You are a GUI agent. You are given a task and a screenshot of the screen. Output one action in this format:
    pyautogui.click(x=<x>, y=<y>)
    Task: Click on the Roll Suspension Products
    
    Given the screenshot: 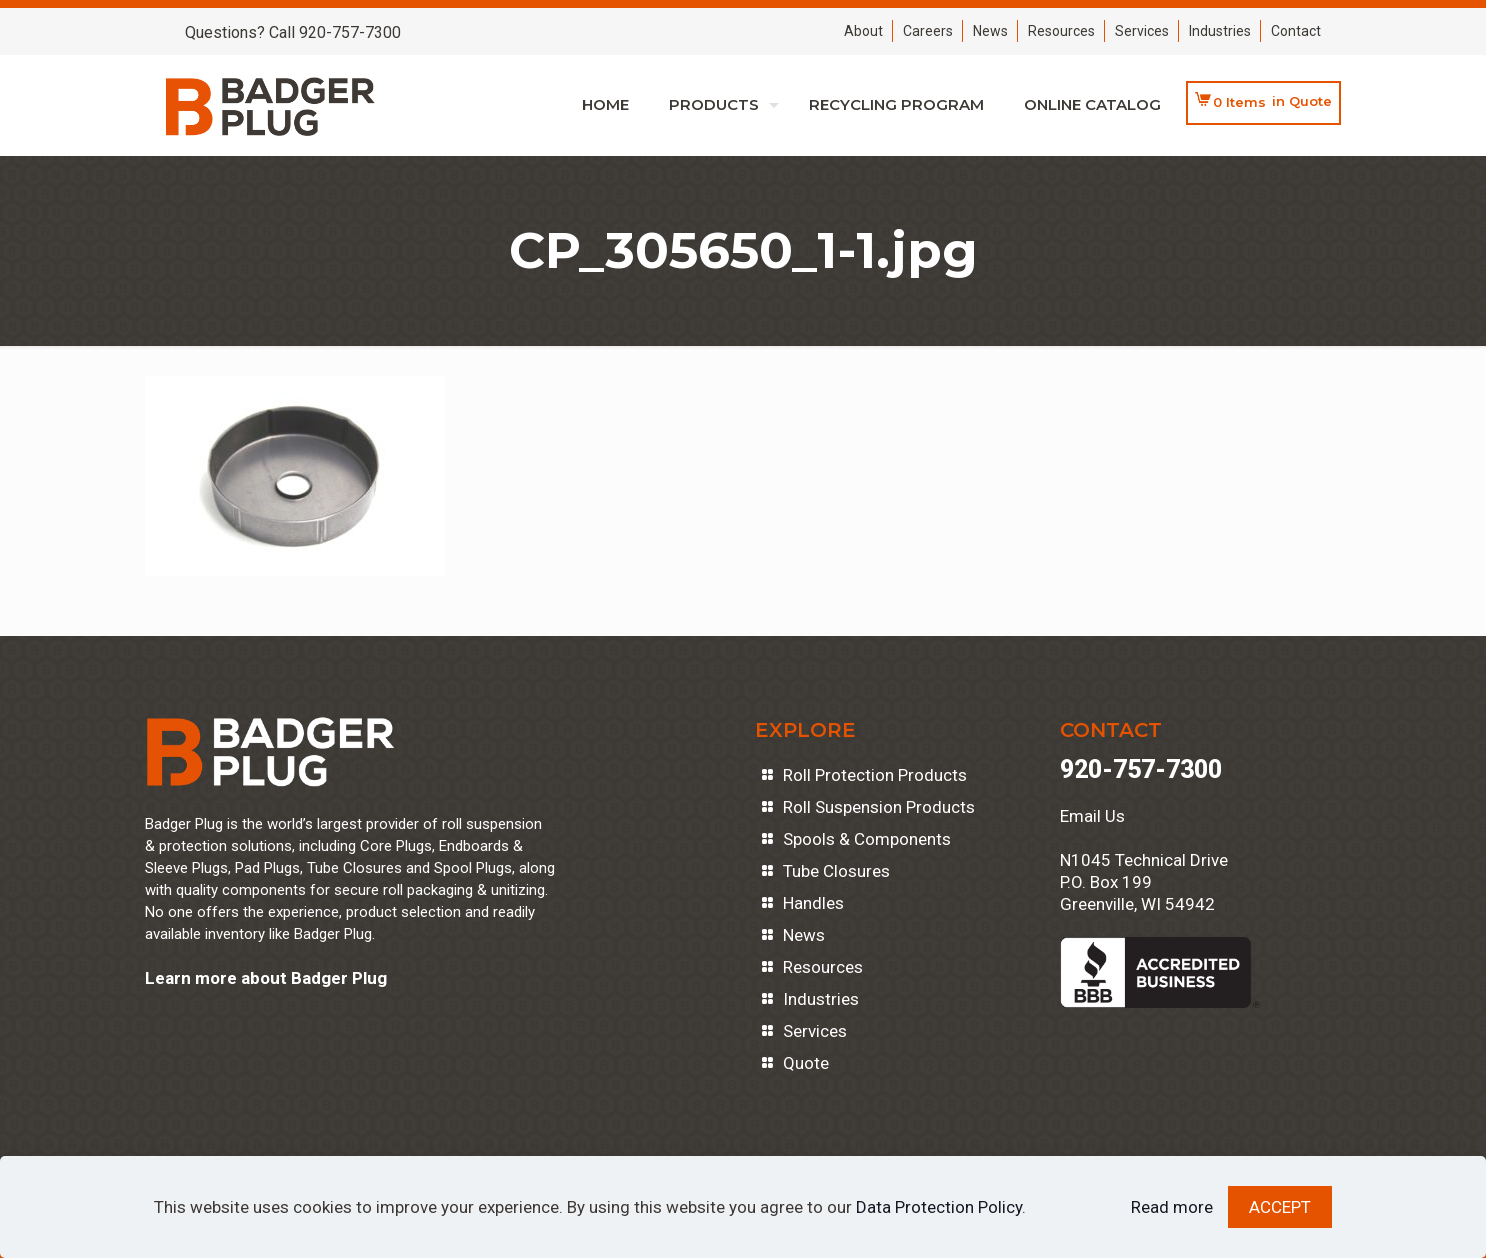 What is the action you would take?
    pyautogui.click(x=879, y=807)
    